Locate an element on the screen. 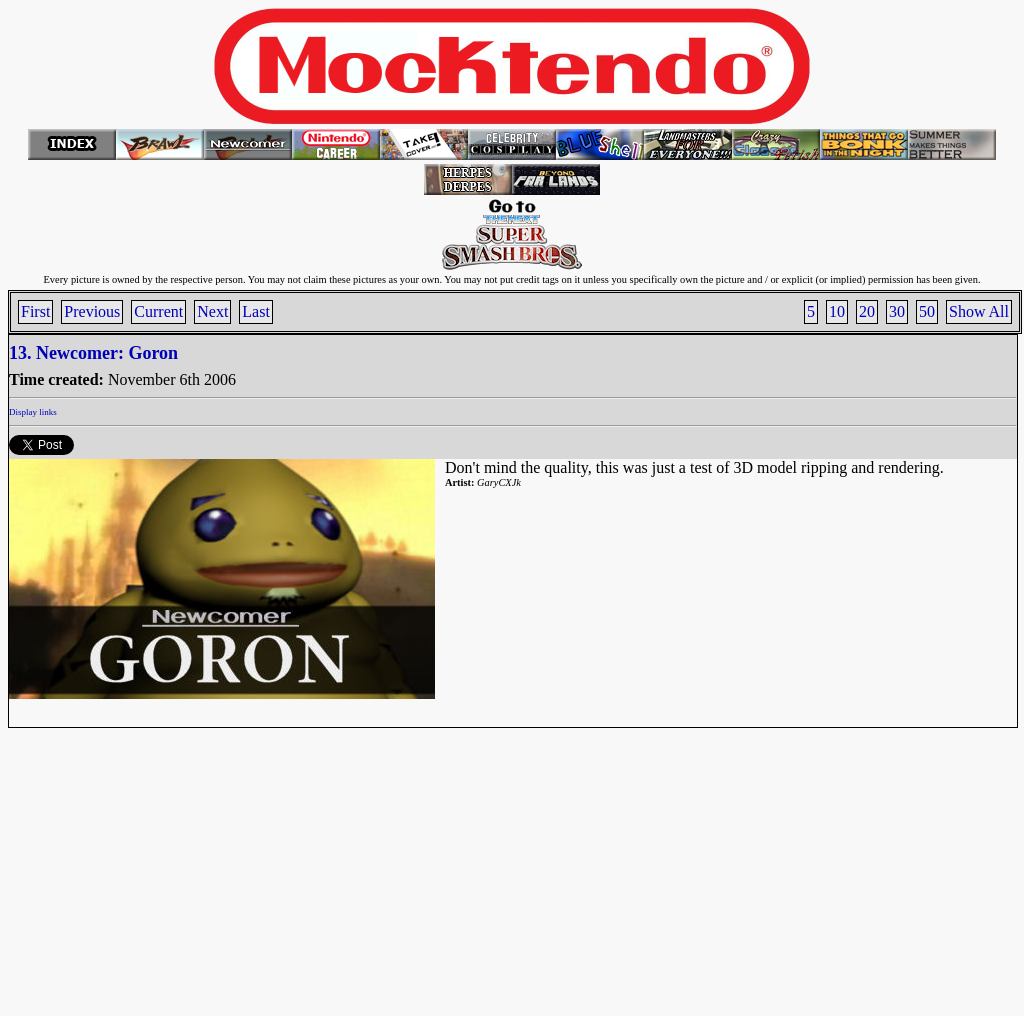  20 is located at coordinates (867, 311).